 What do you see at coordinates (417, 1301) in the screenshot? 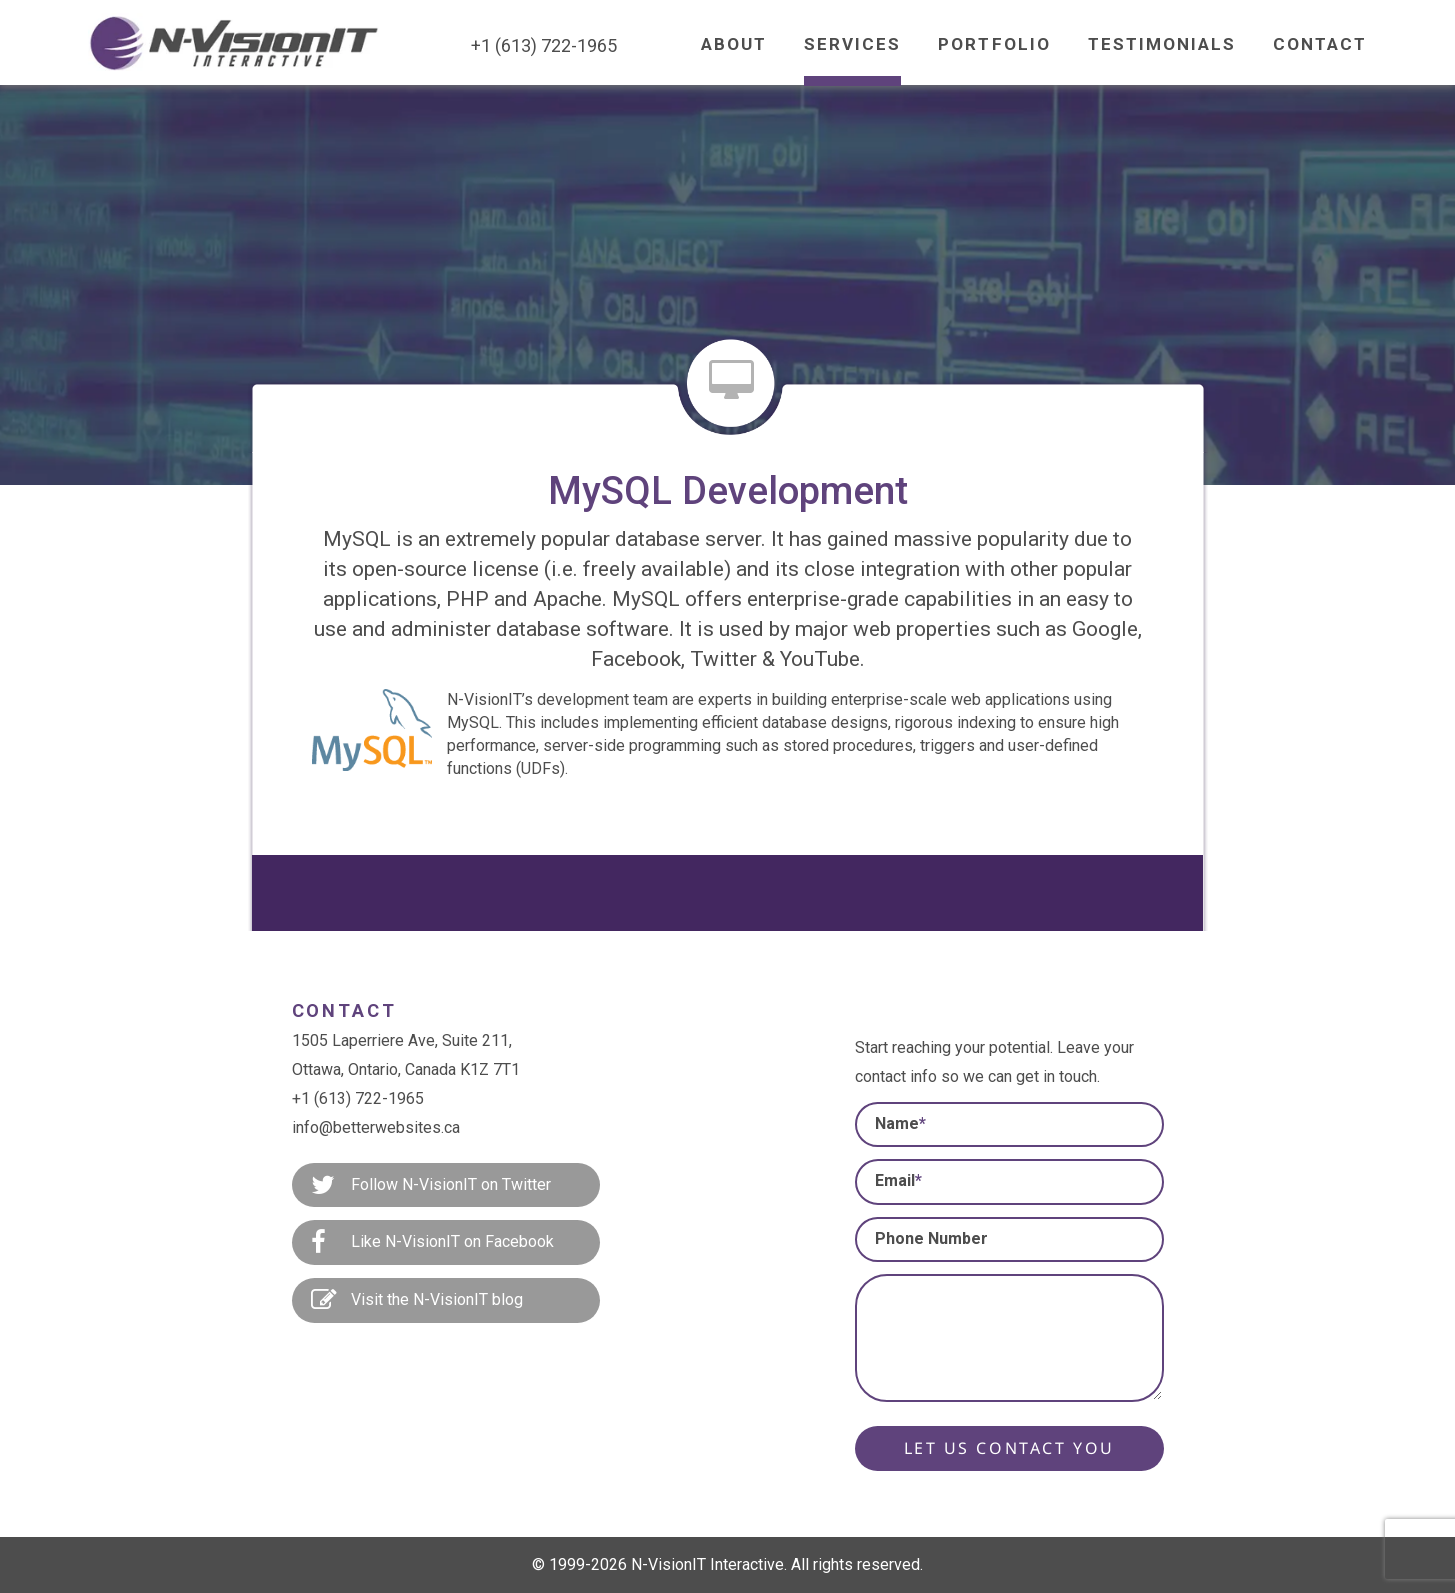
I see `Visit the N-VisionIT blog` at bounding box center [417, 1301].